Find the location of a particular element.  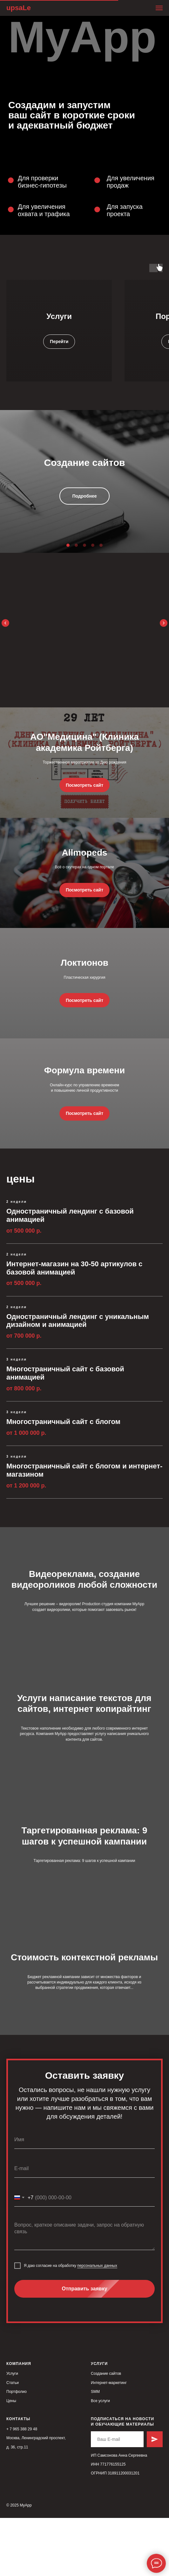

11 способов замедлить инновации в большой компании is located at coordinates (84, 630).